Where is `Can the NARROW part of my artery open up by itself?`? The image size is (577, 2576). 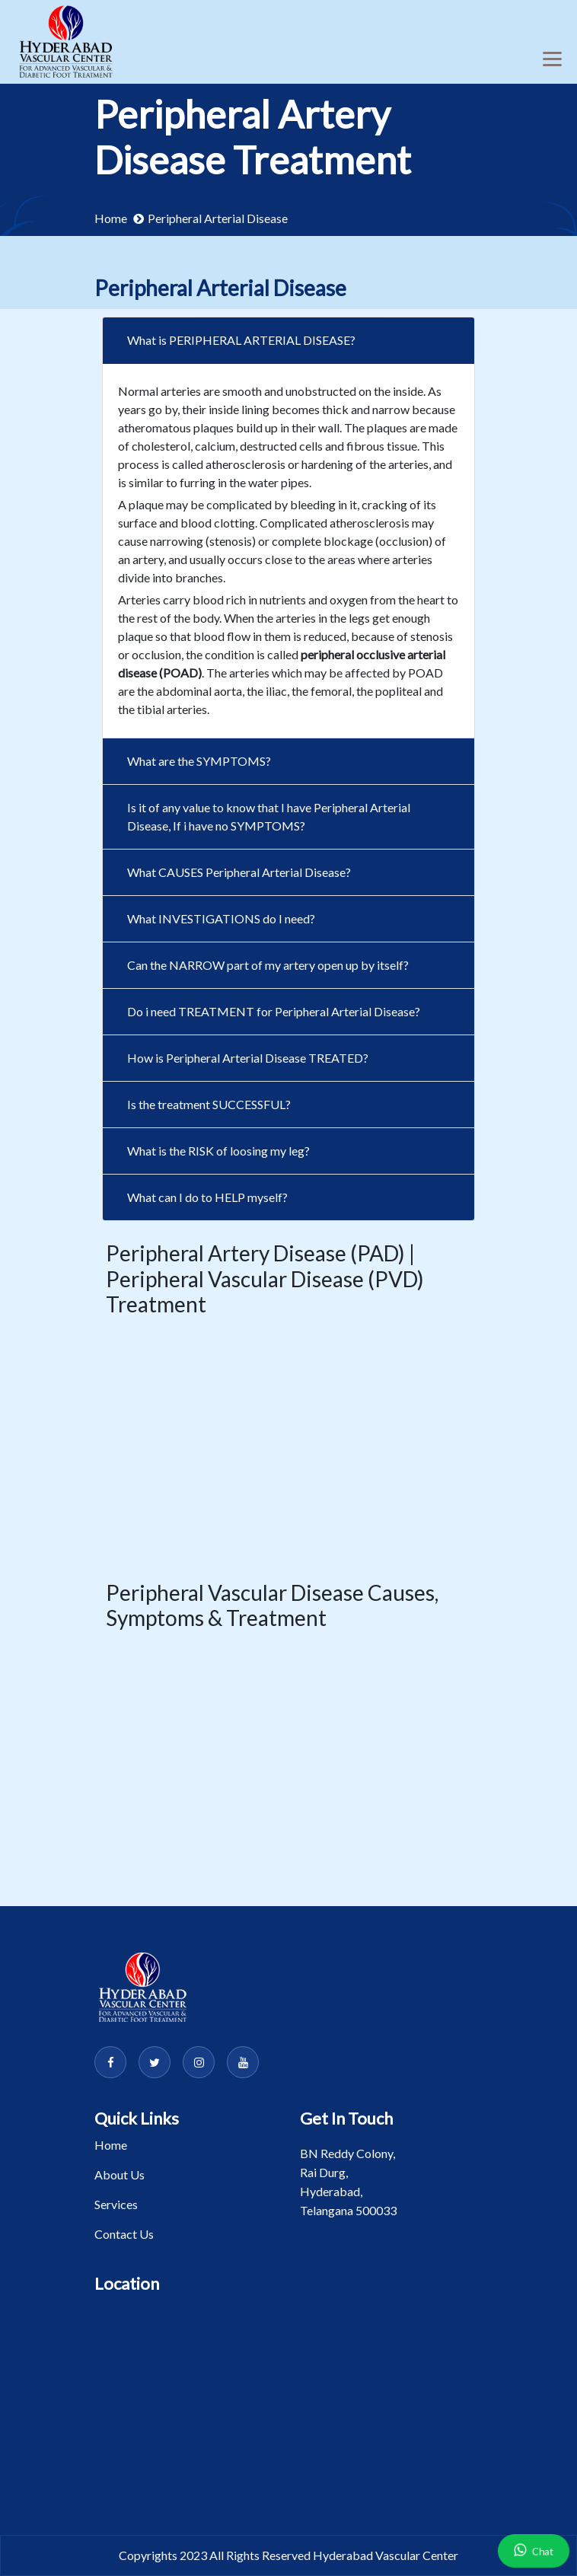 Can the NARROW part of my artery open up by itself? is located at coordinates (268, 965).